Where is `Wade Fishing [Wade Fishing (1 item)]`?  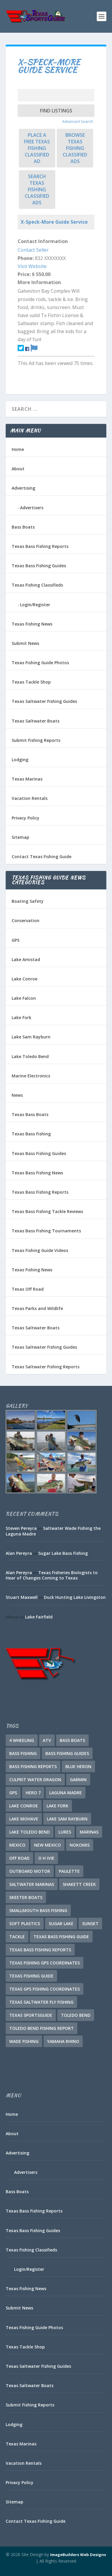 Wade Fishing [Wade Fishing (1 item)] is located at coordinates (24, 2041).